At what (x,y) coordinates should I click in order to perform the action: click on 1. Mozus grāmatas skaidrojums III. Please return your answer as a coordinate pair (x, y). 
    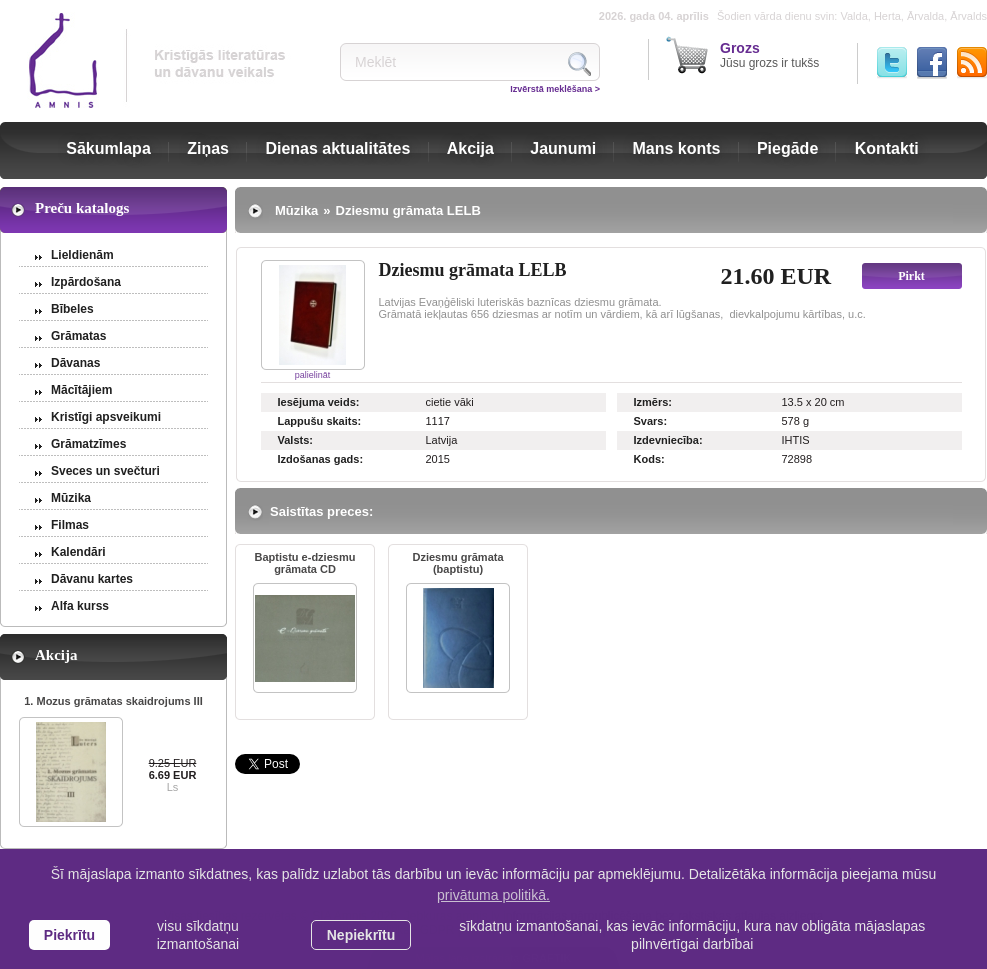
    Looking at the image, I should click on (113, 701).